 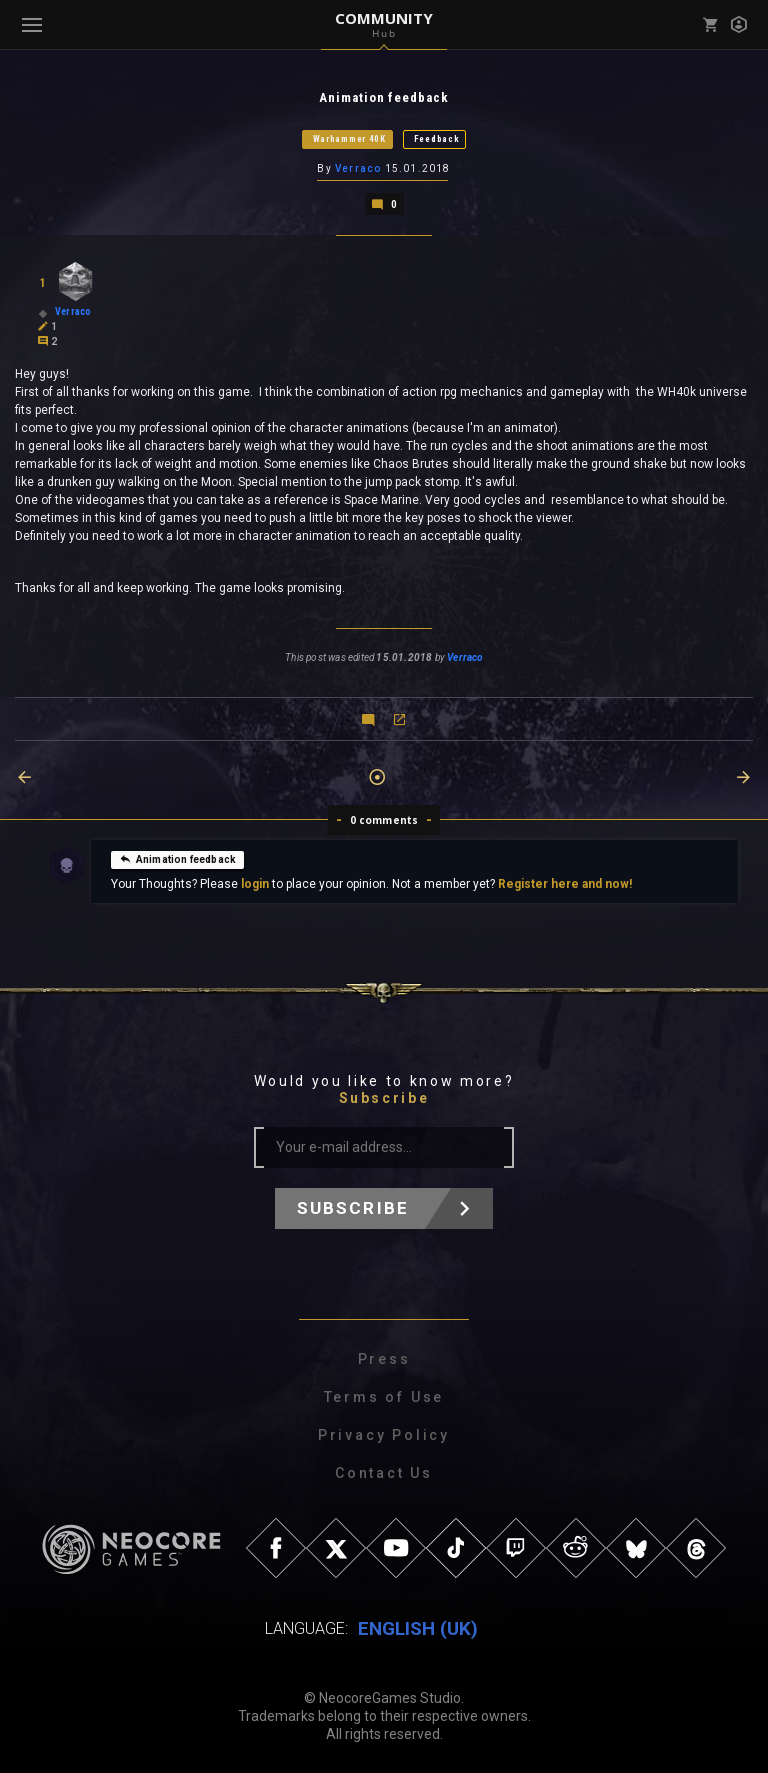 I want to click on 0 comments, so click(x=384, y=820).